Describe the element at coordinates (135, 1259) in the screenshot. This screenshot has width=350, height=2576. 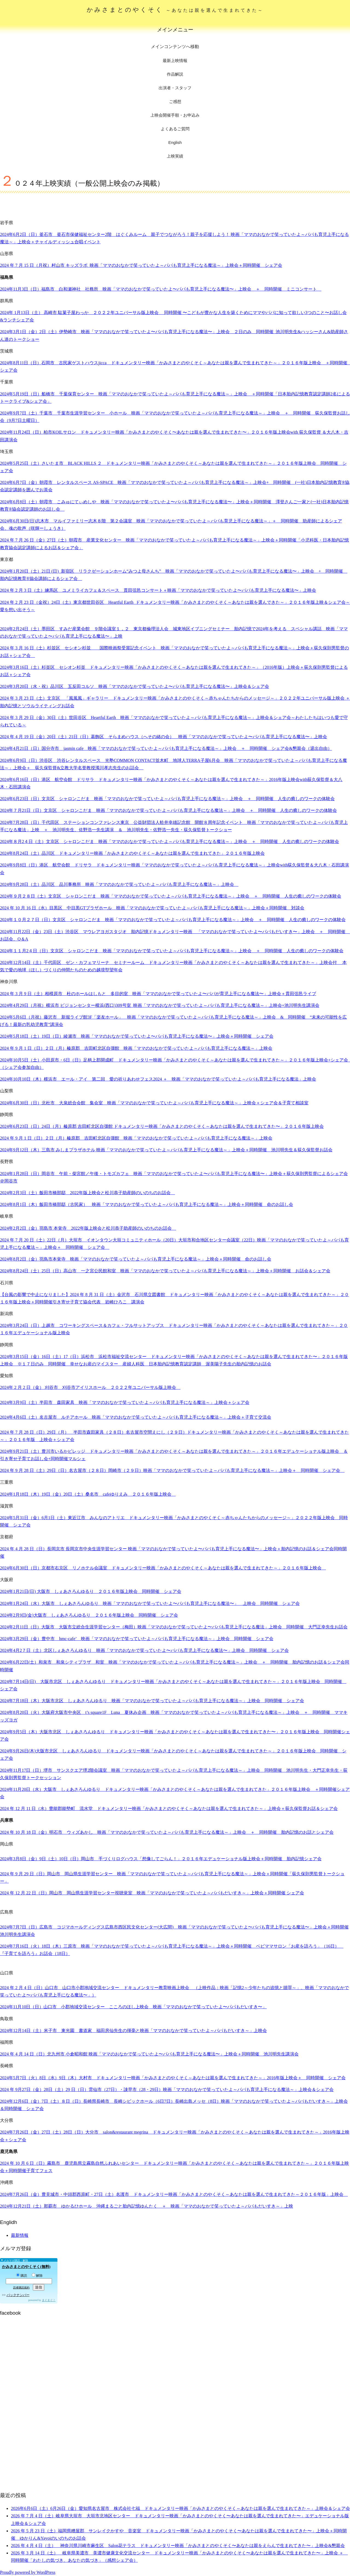
I see `2024年8月2日（金）羽鳥市本覚寺 映画「ママのおなかで笑っていたよ～パパも育児上手になる魔法～」上映会＋同時開催 命のお話し会` at that location.